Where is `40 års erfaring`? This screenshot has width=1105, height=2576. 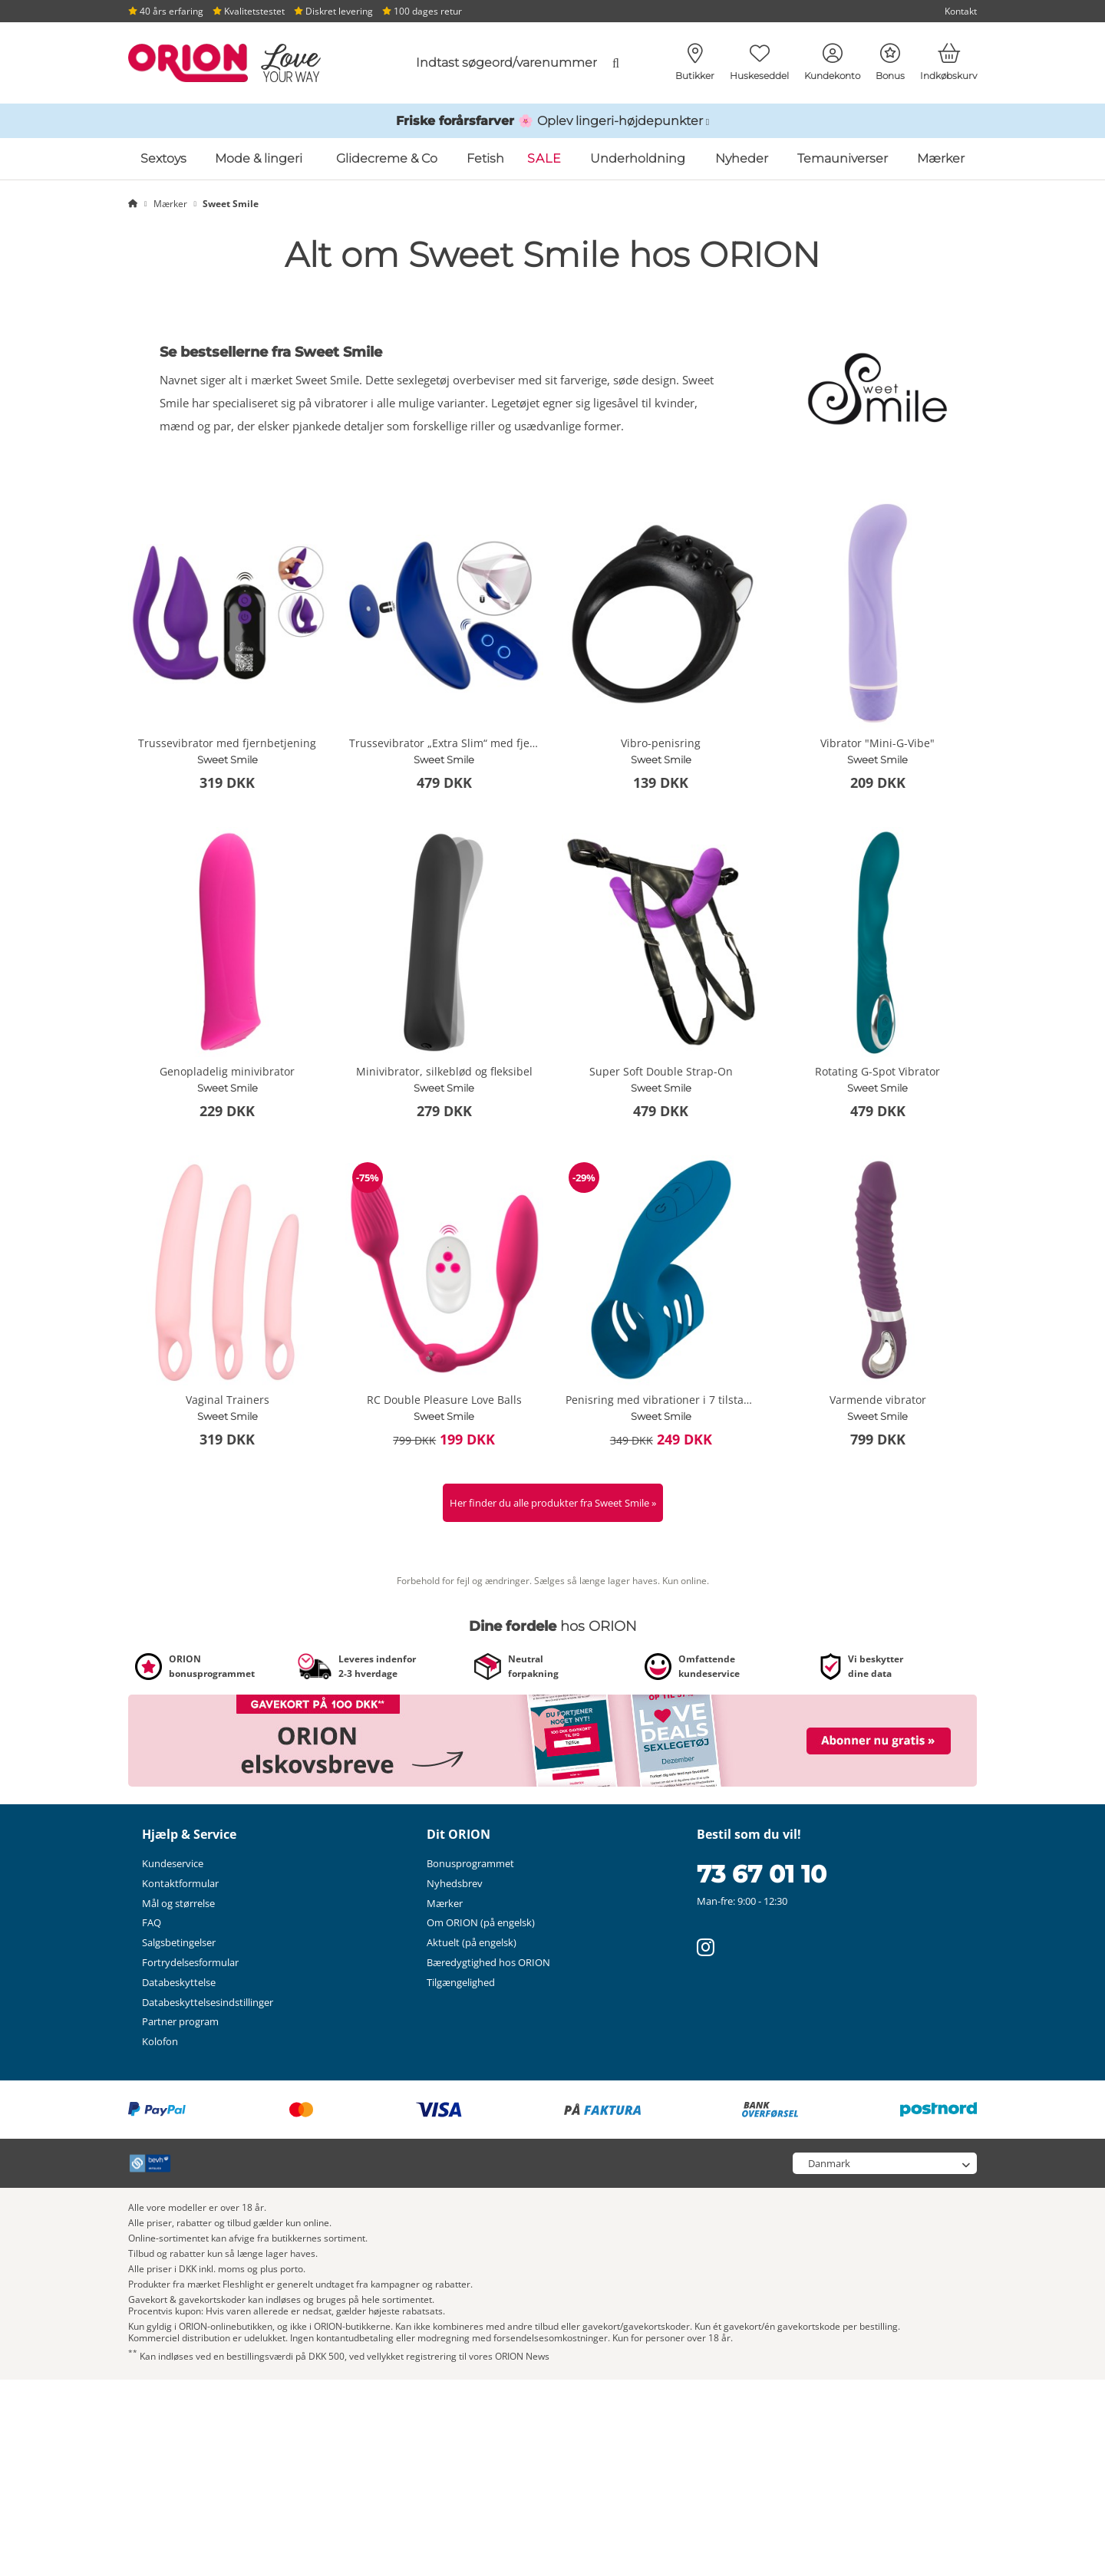
40 års erfaring is located at coordinates (165, 11).